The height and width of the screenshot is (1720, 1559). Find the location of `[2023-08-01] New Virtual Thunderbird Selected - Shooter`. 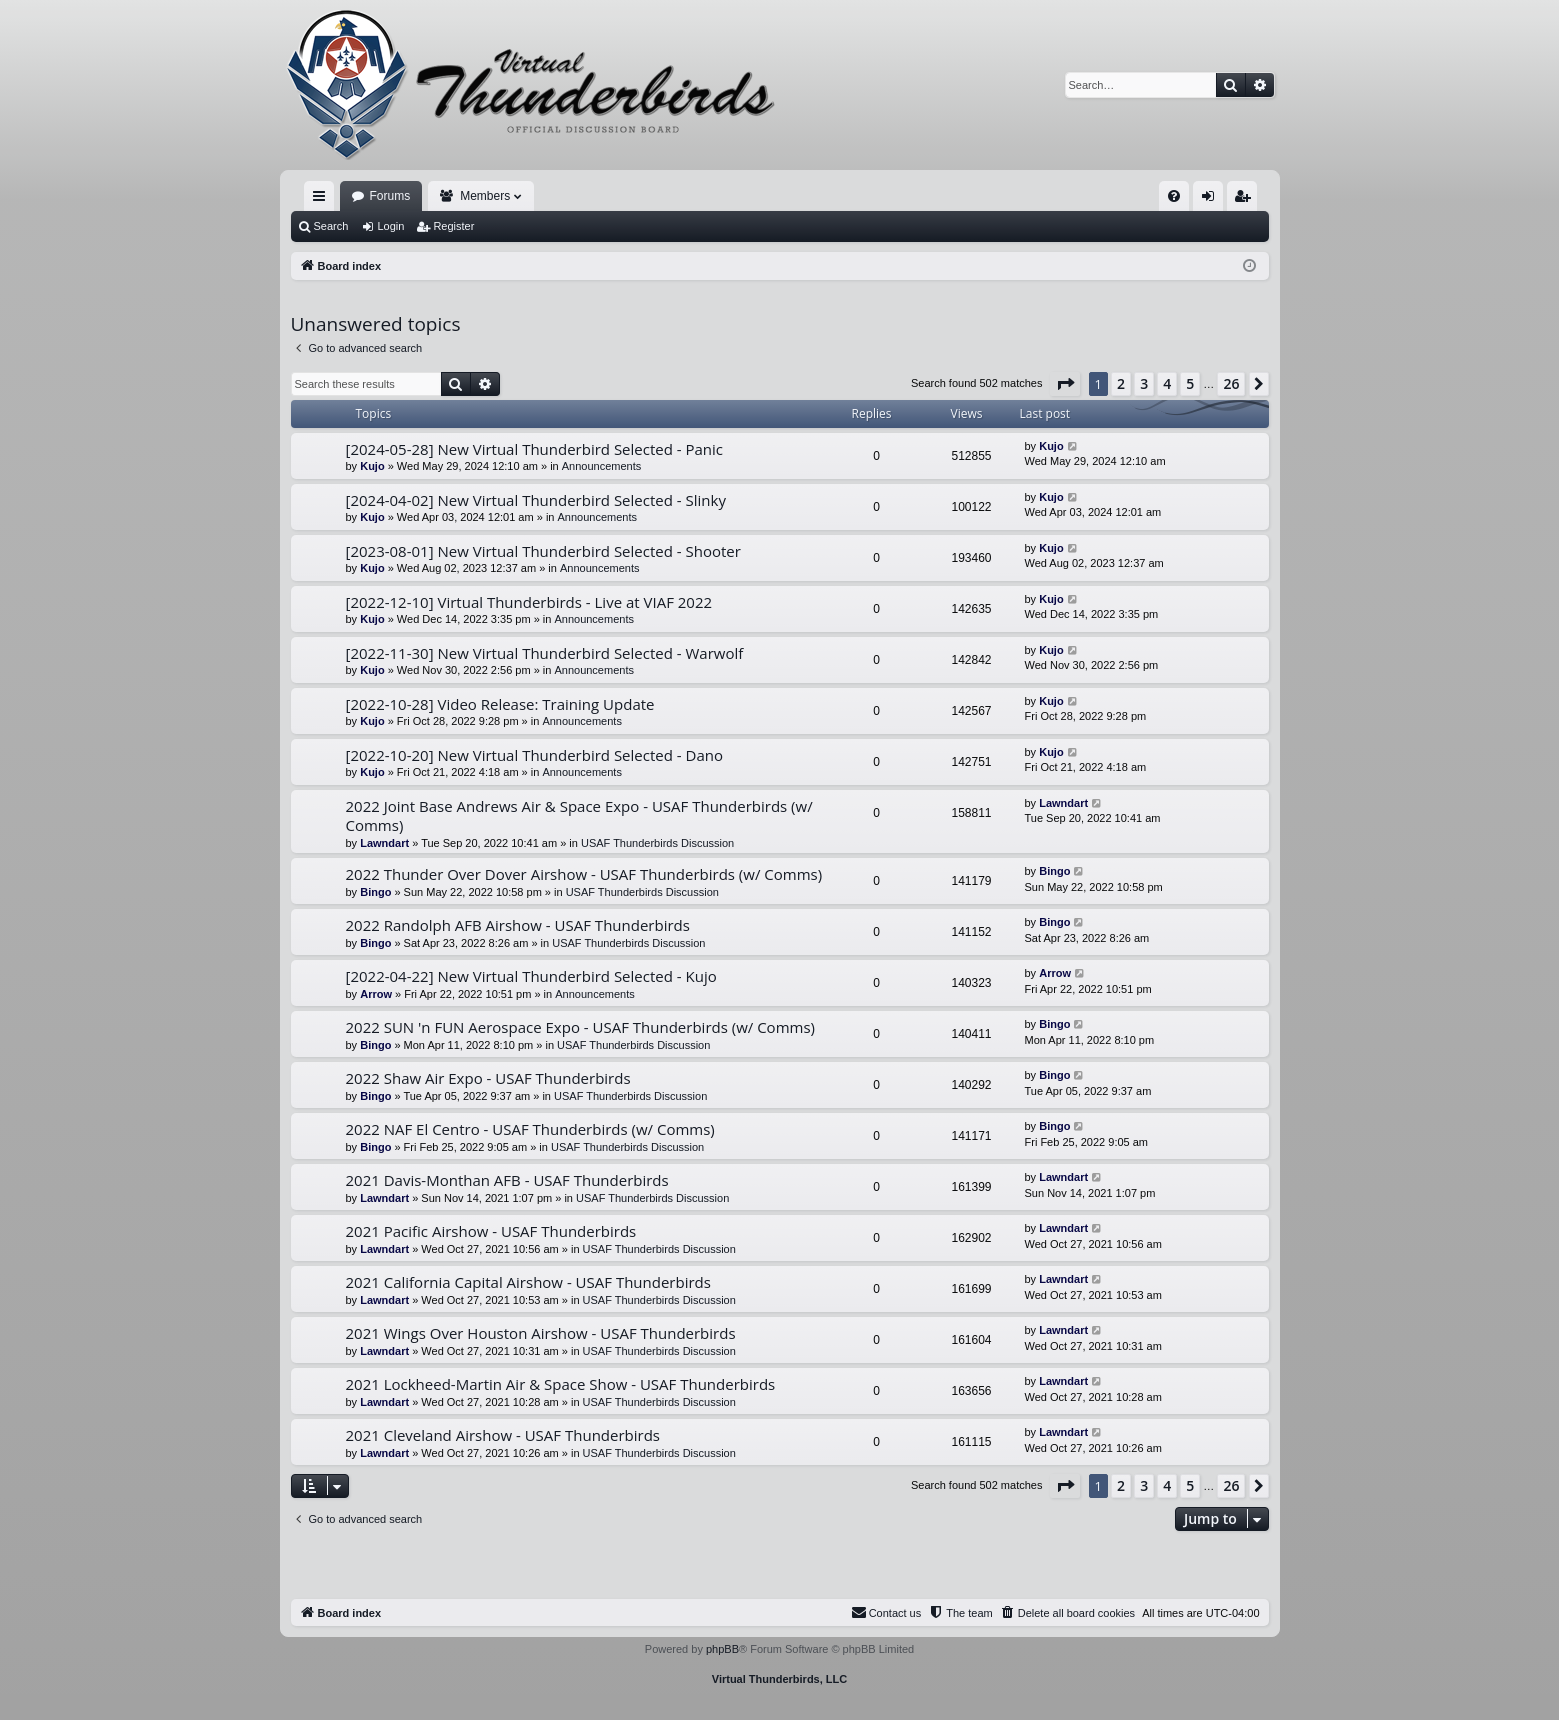

[2023-08-01] New Virtual Thunderbird Selected - Shooter is located at coordinates (543, 551).